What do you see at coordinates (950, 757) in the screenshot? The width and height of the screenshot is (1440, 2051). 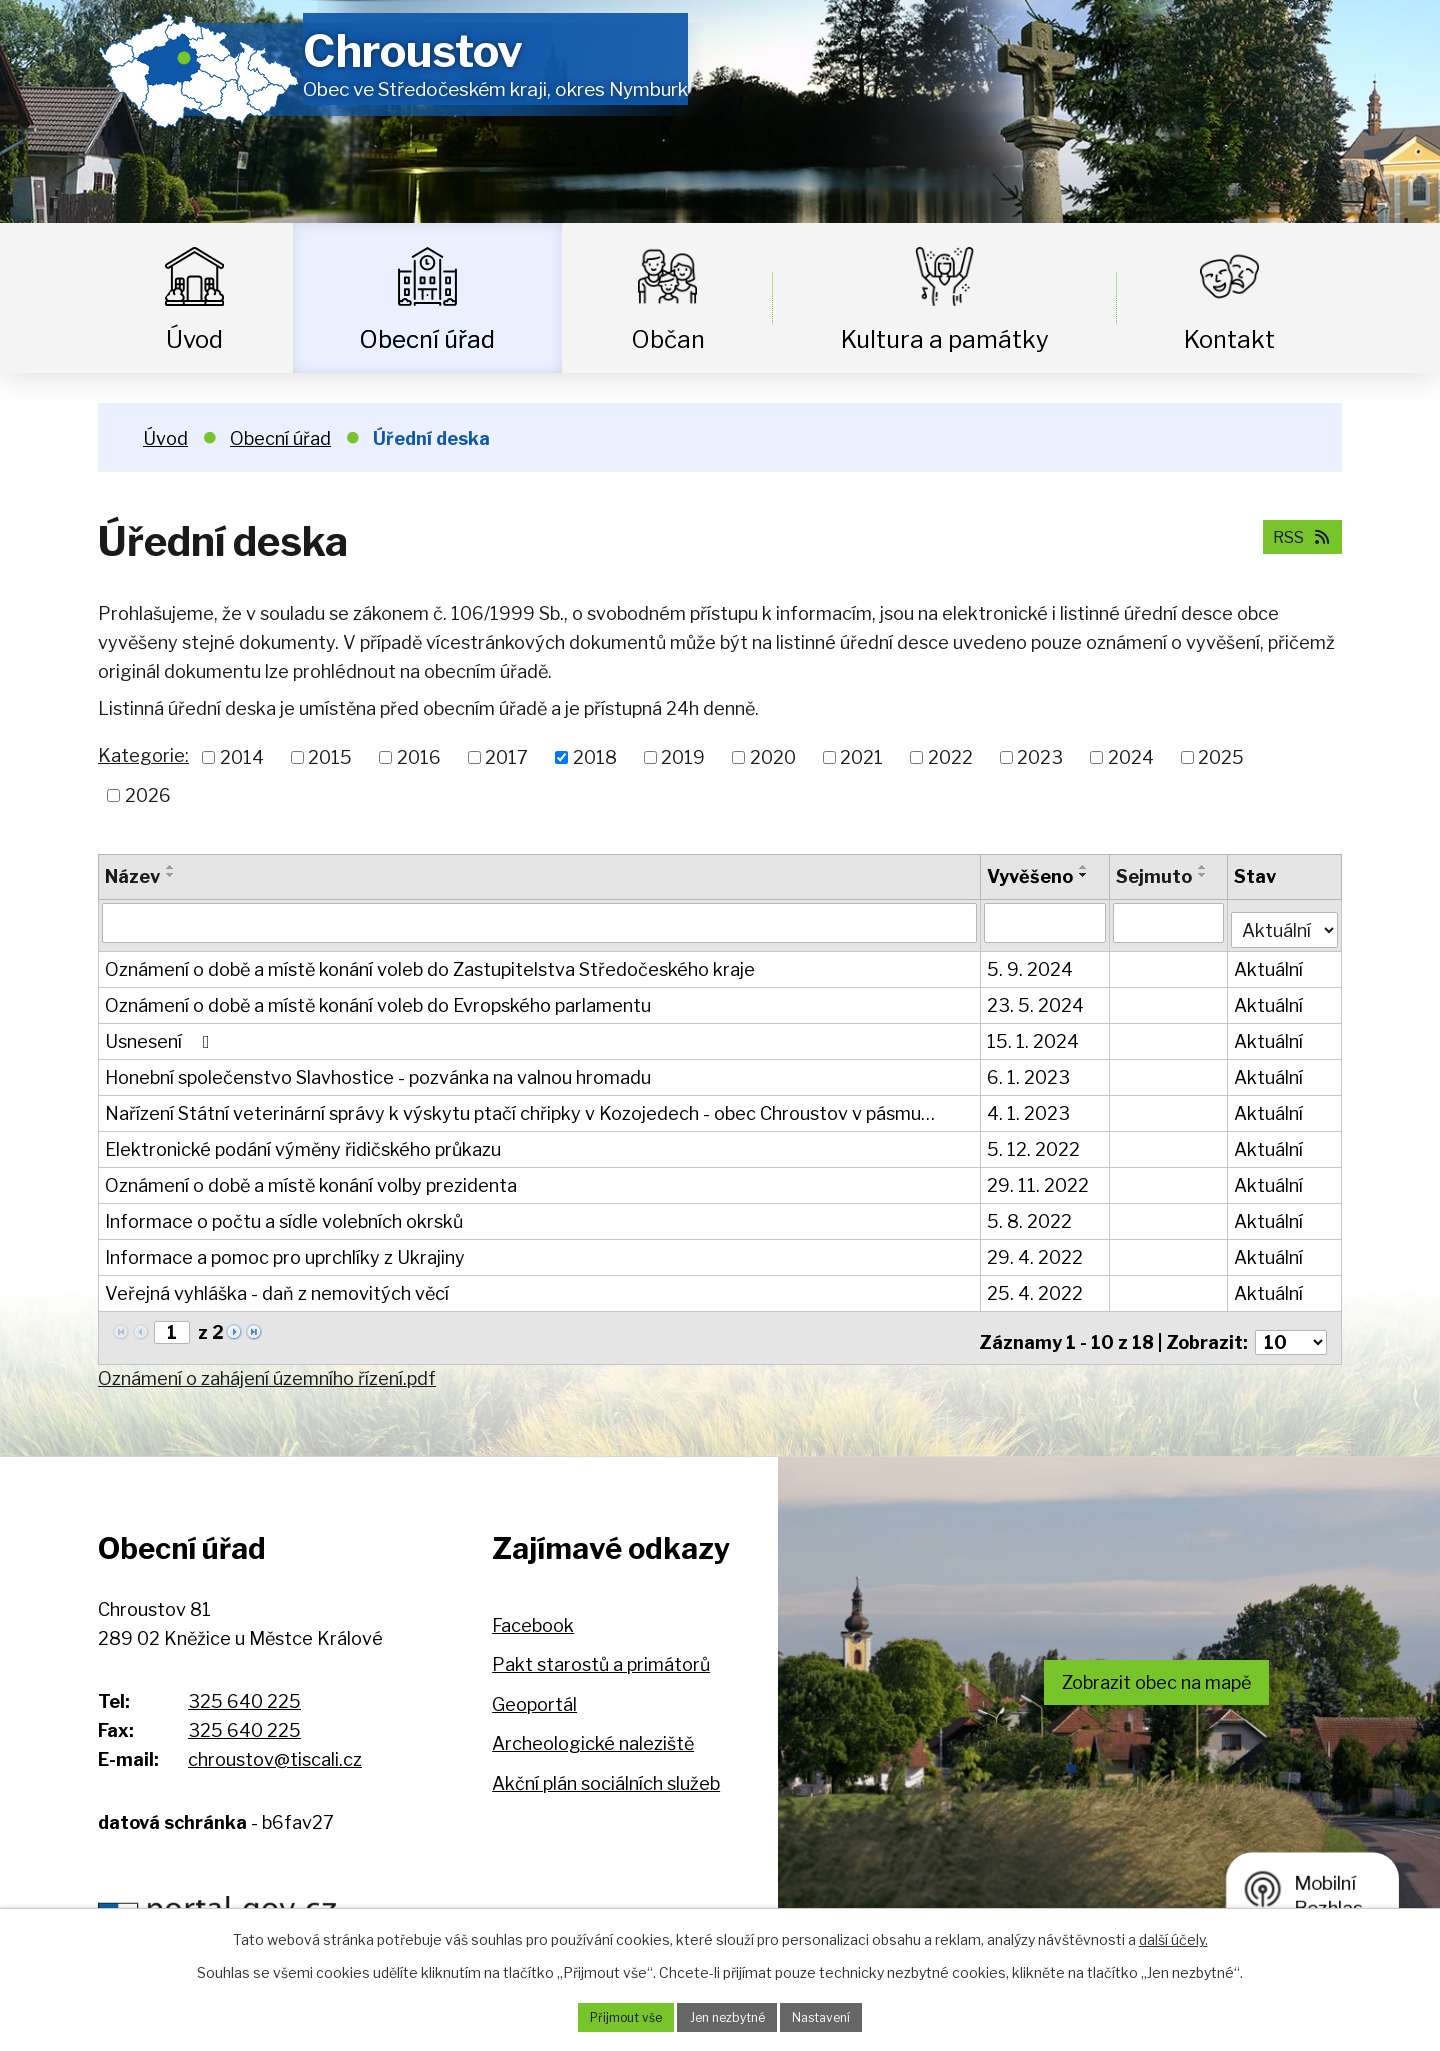 I see `2022` at bounding box center [950, 757].